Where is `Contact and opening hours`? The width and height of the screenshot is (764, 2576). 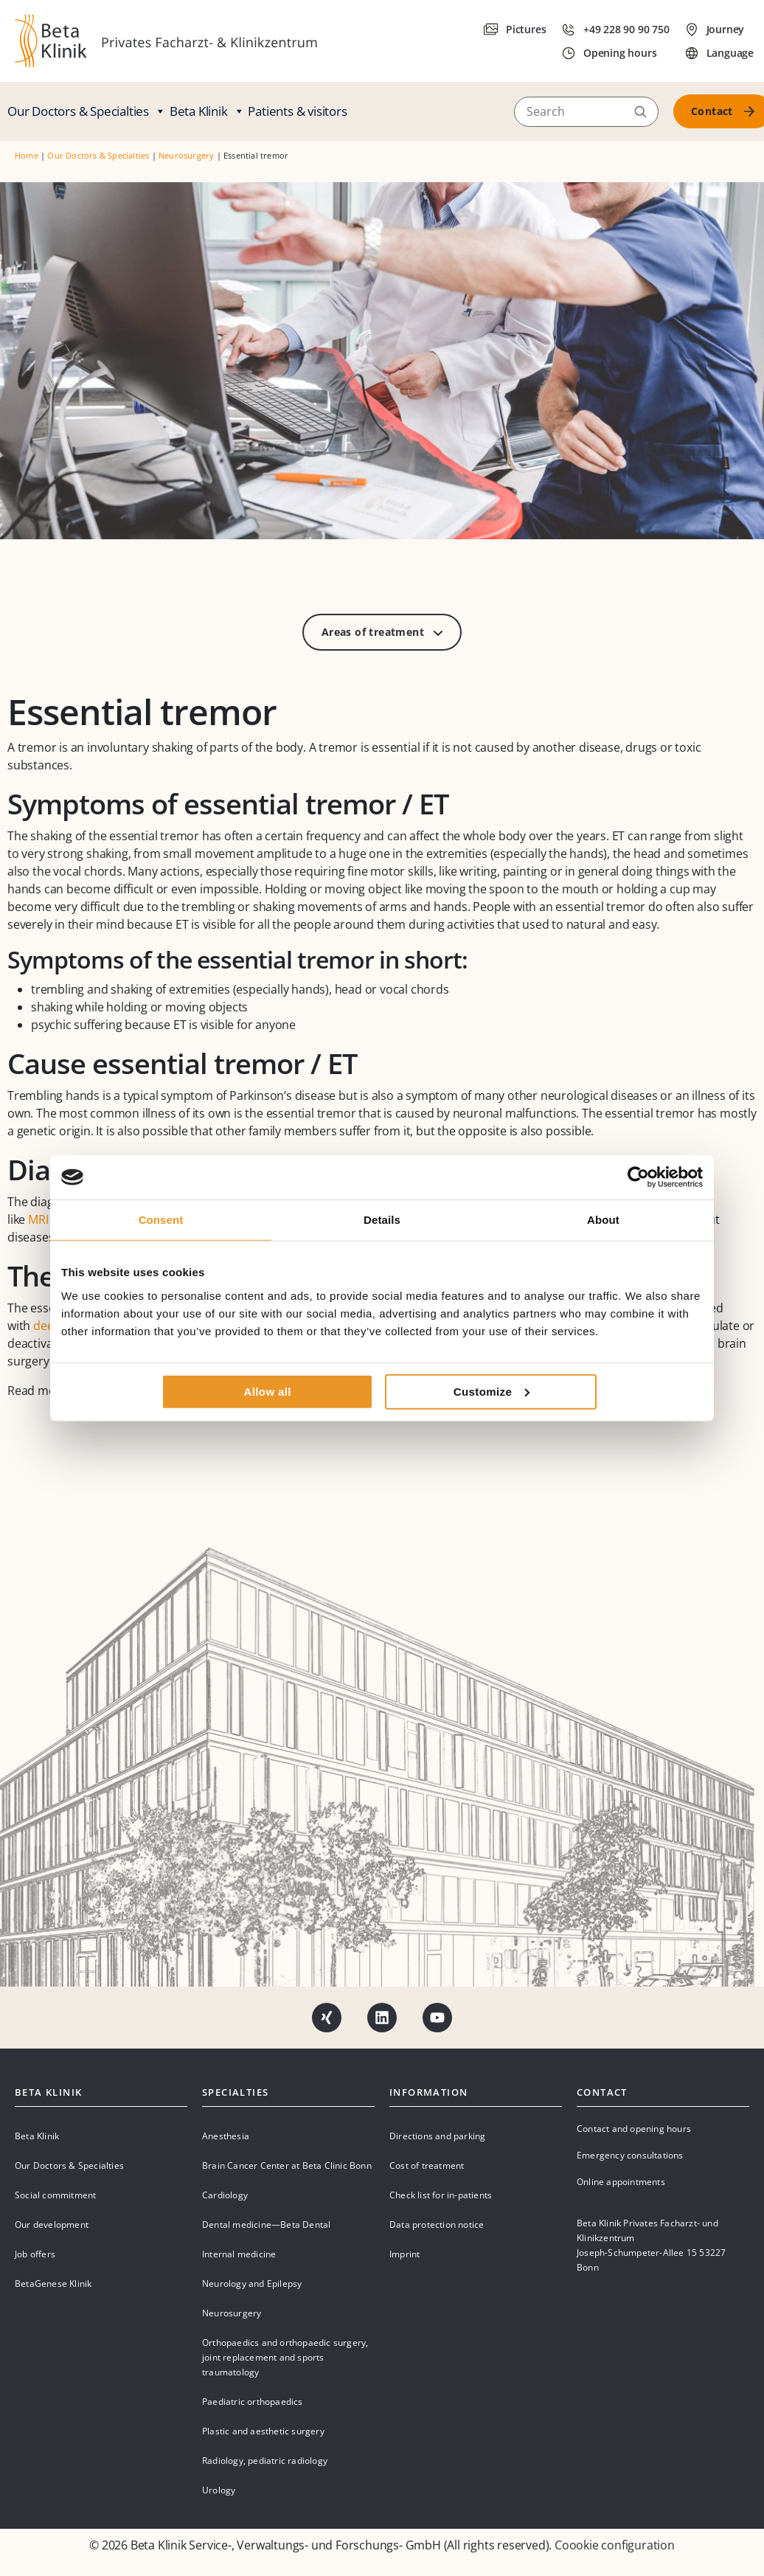
Contact and opening hours is located at coordinates (634, 2128).